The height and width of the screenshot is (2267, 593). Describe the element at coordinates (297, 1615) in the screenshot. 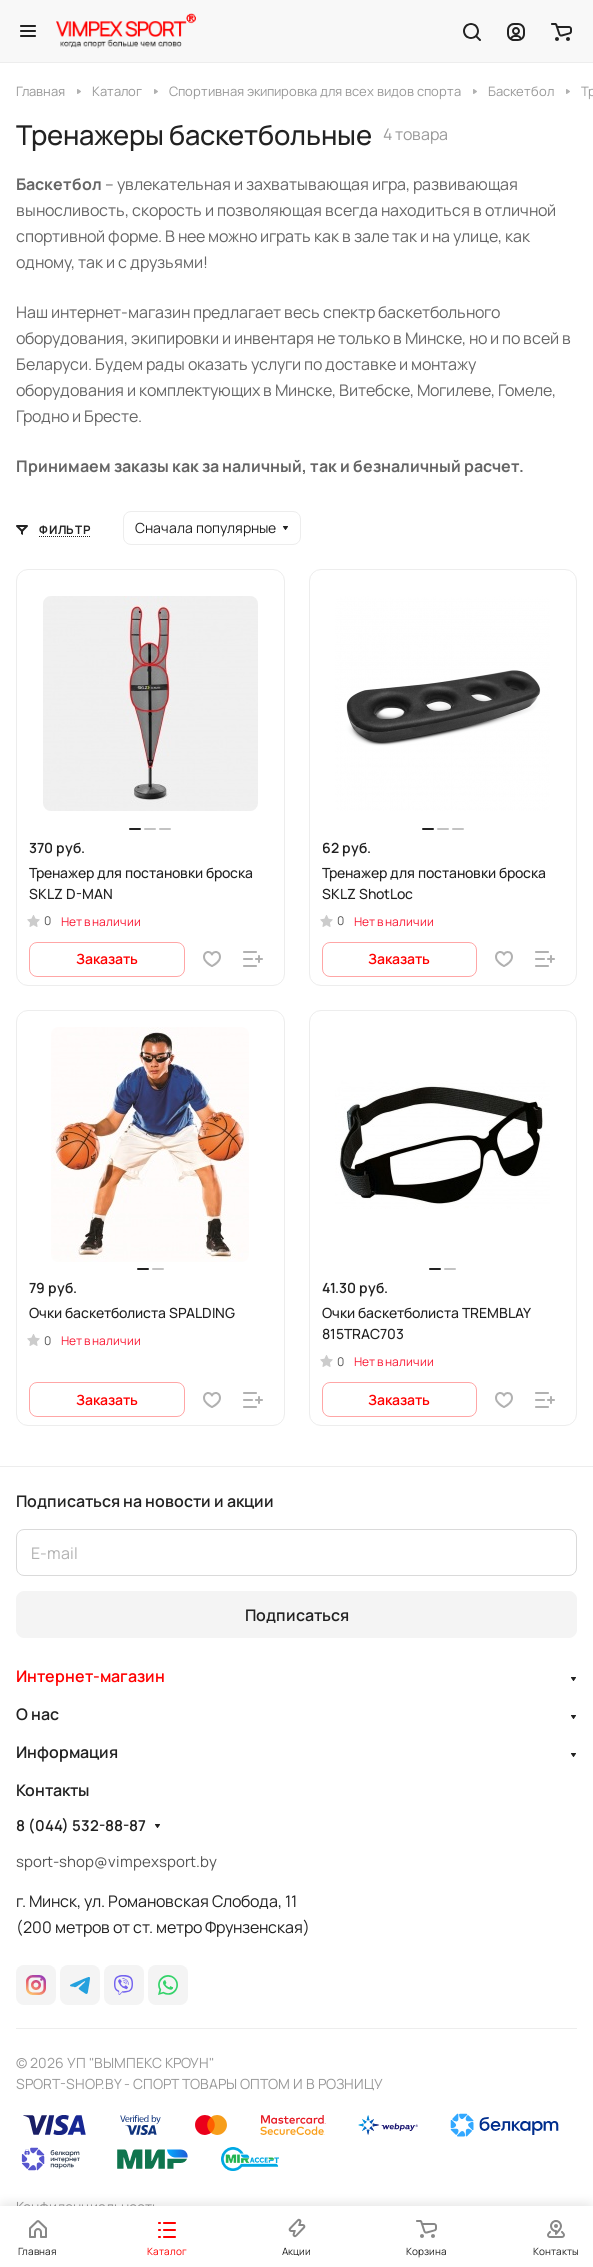

I see `Подписаться` at that location.